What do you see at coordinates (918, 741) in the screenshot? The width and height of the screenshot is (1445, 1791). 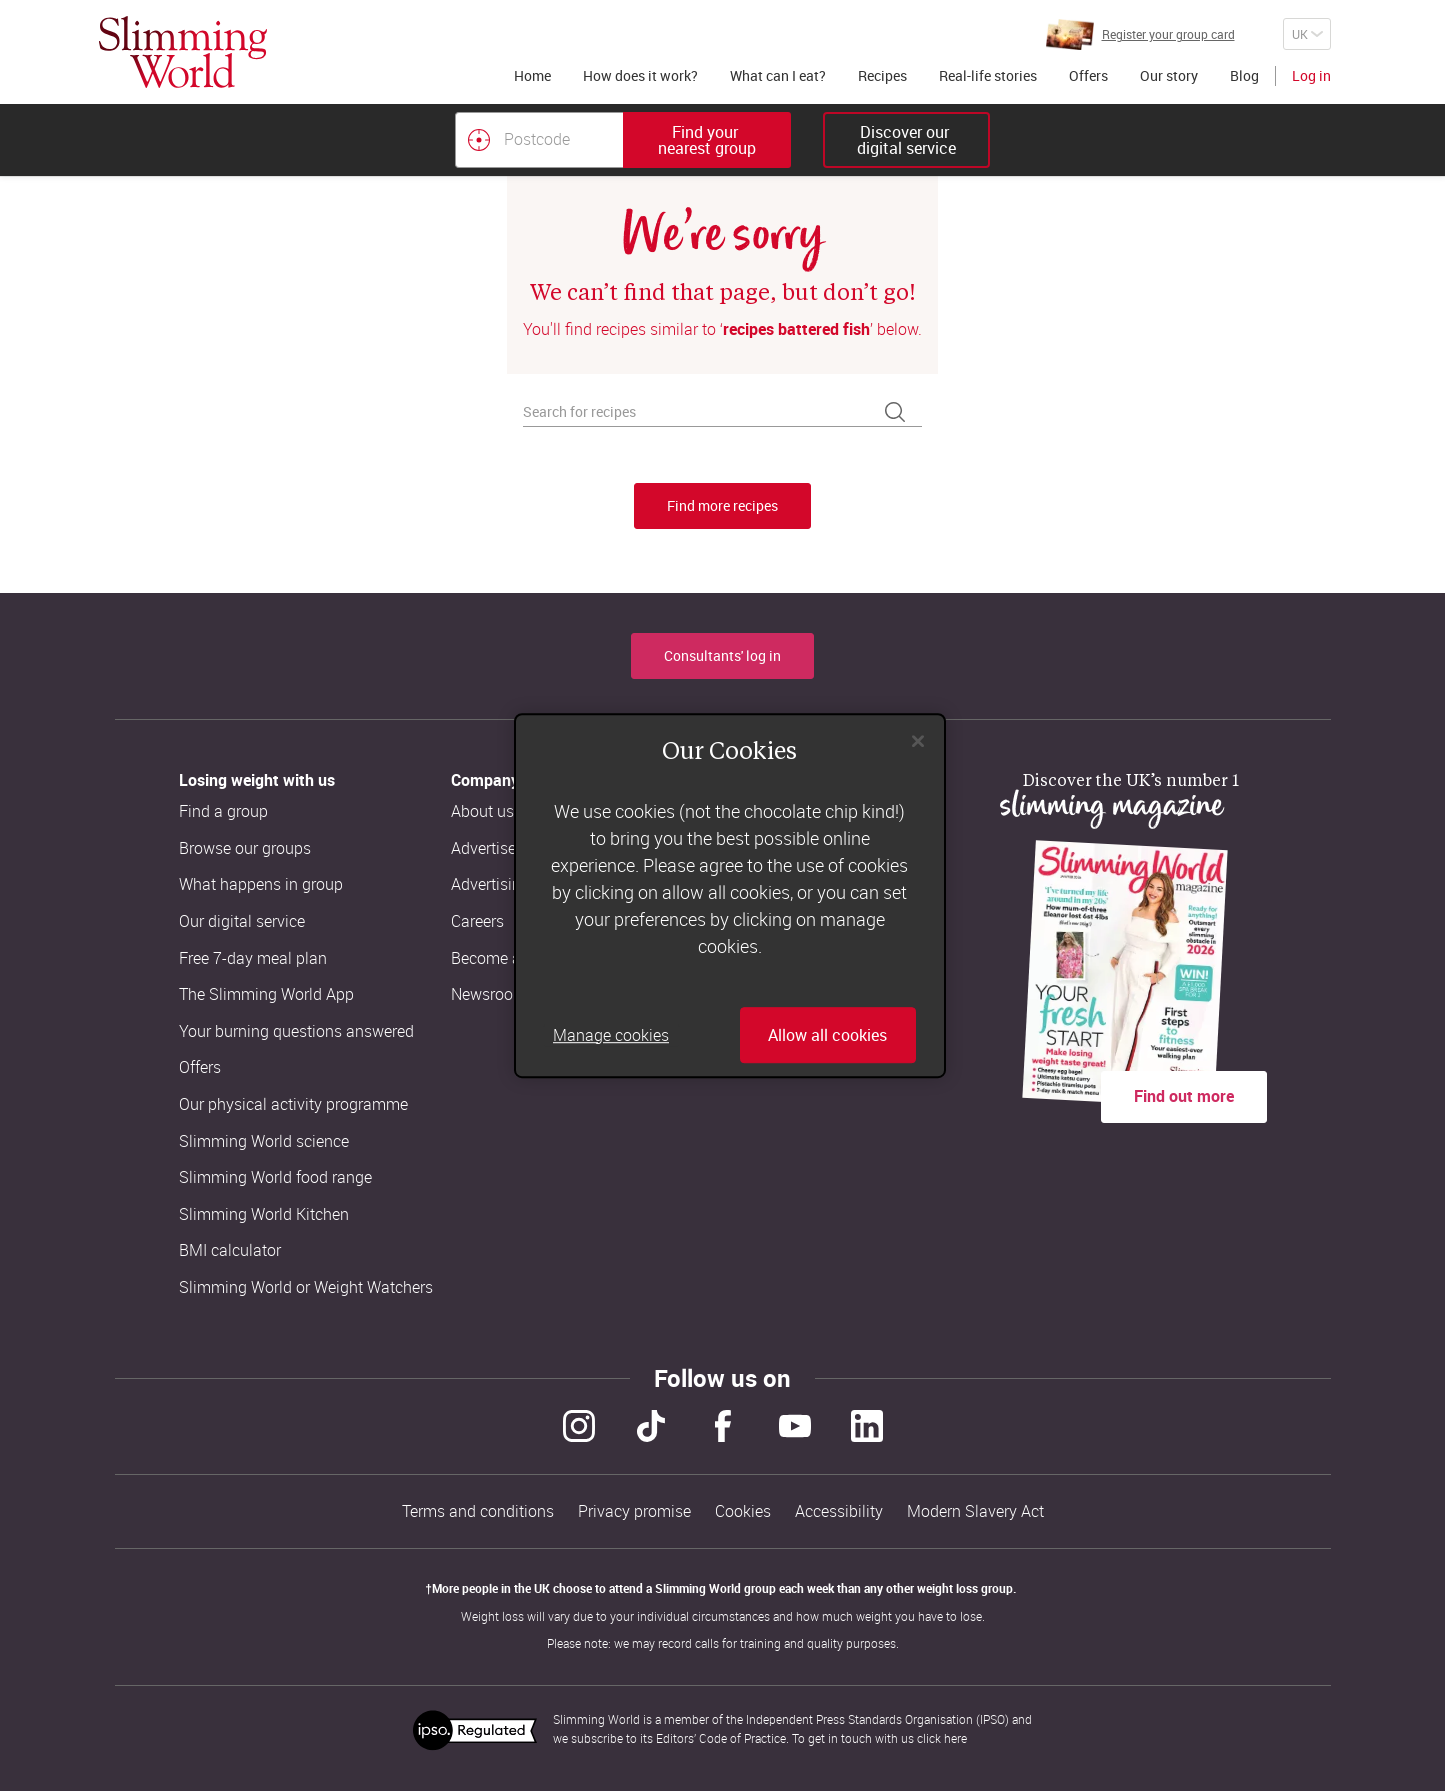 I see `[Close]` at bounding box center [918, 741].